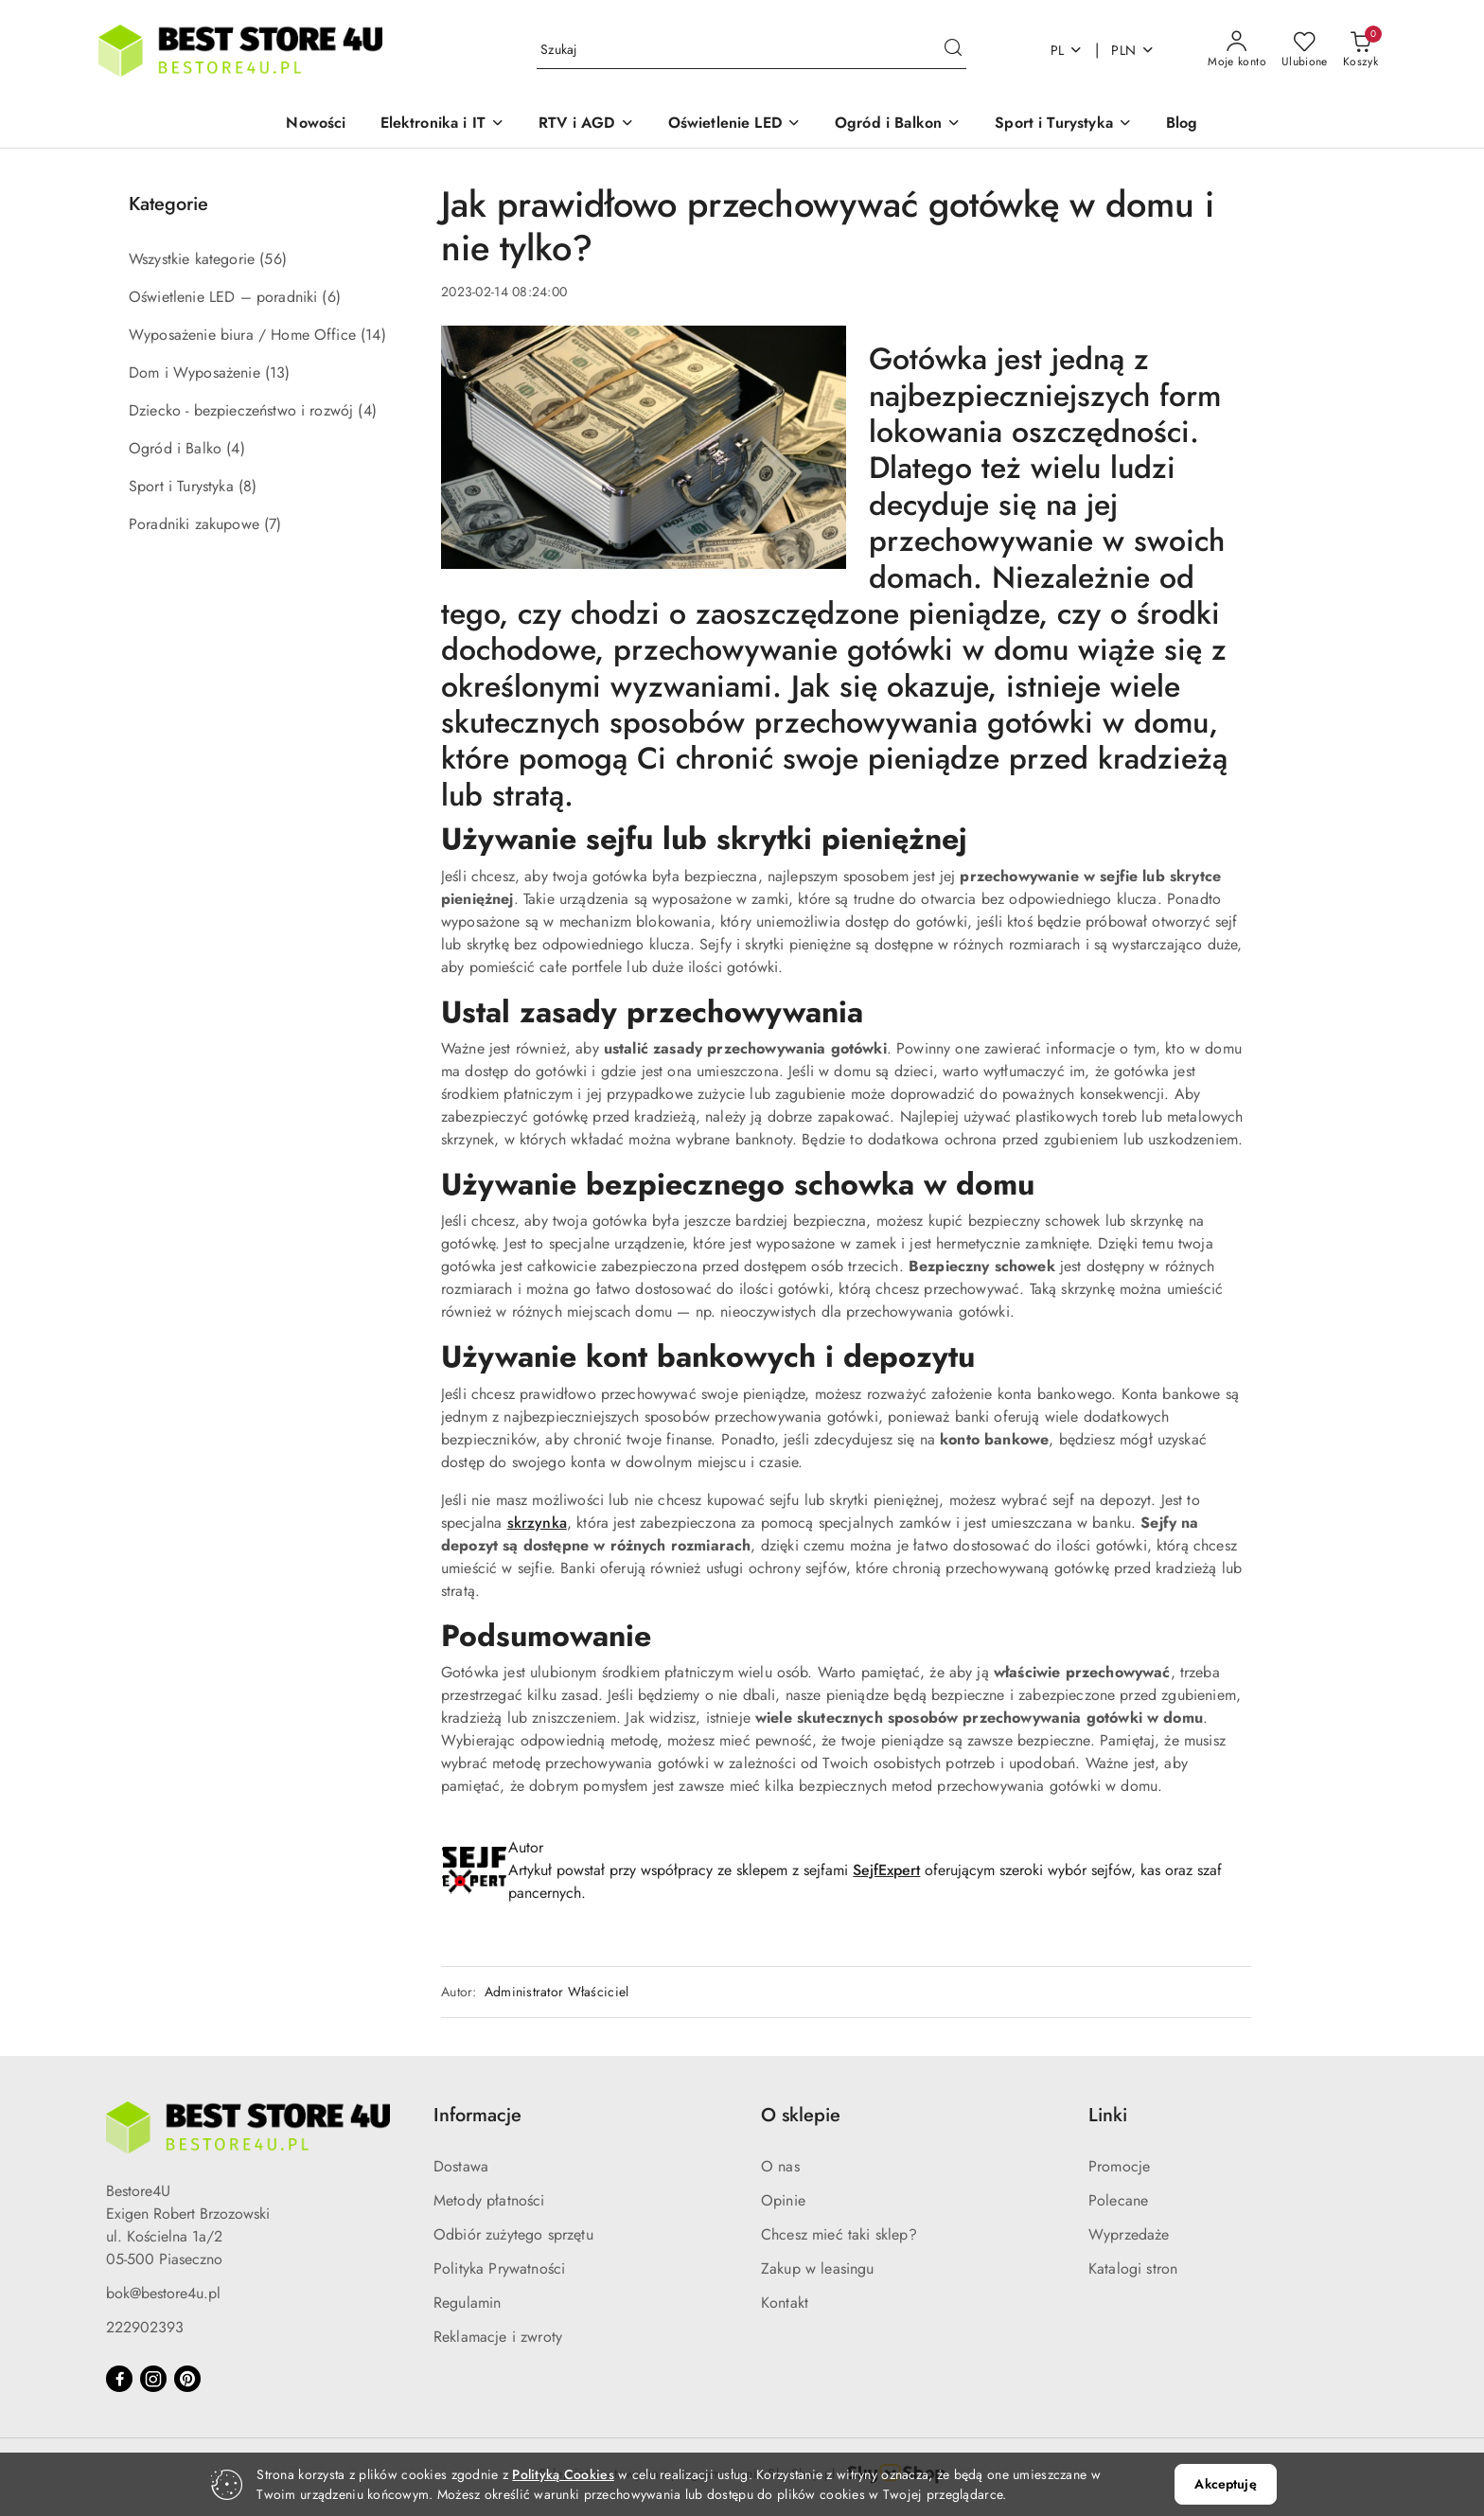 This screenshot has width=1484, height=2516. I want to click on pl, so click(1067, 50).